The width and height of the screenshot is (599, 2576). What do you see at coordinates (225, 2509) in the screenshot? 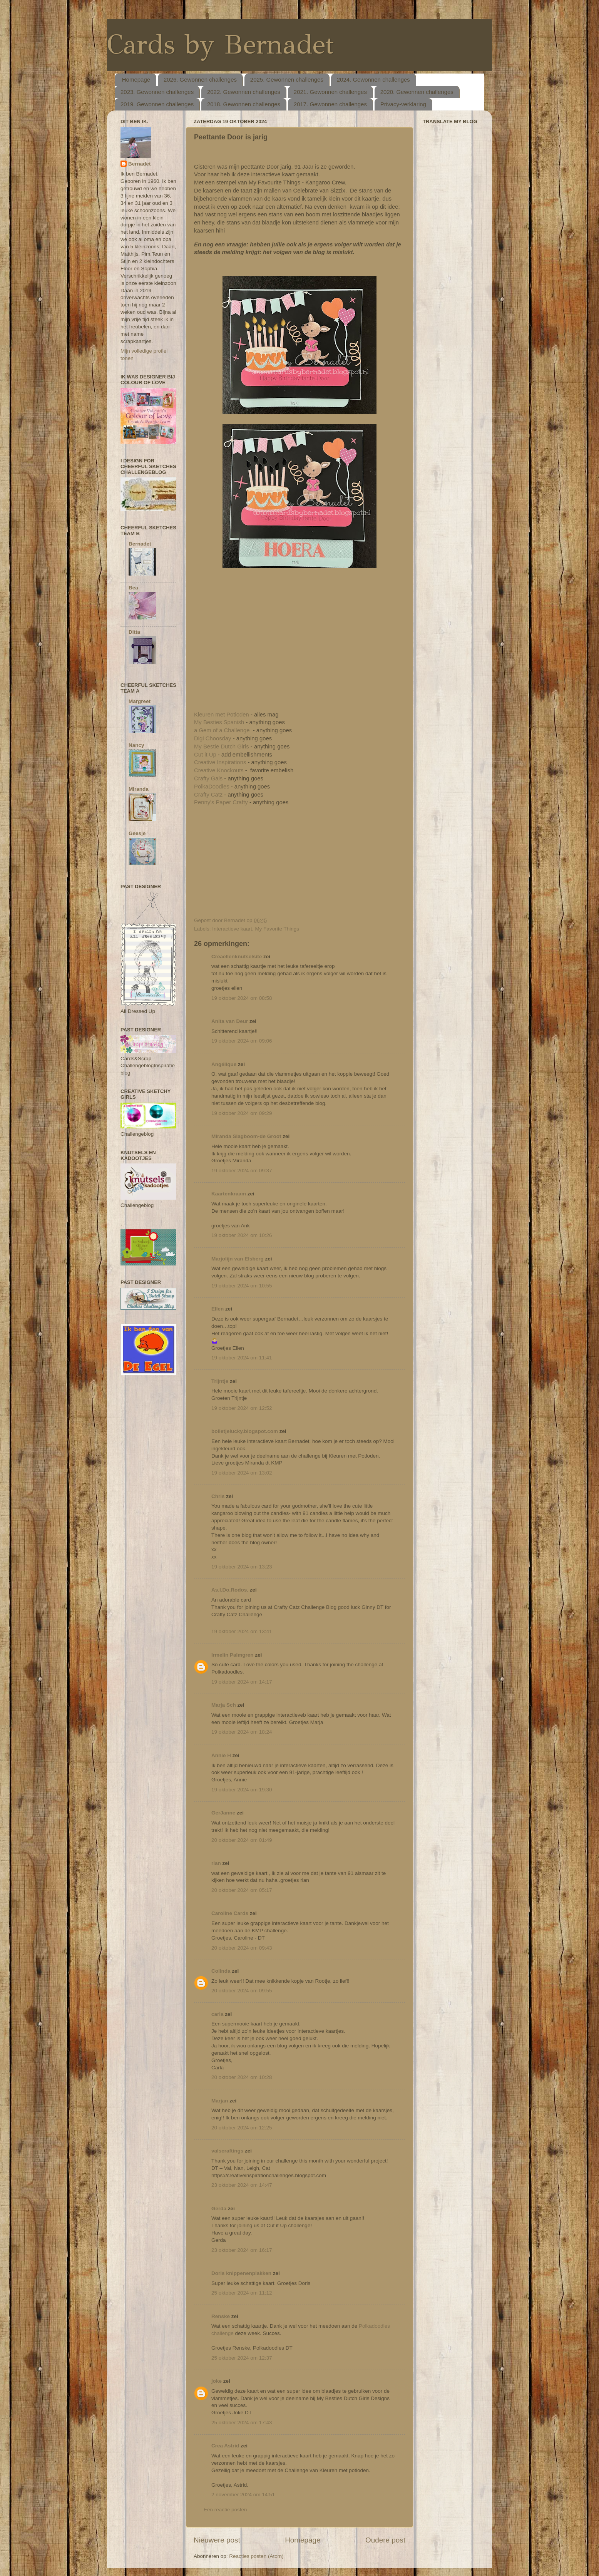
I see `Een reactie posten` at bounding box center [225, 2509].